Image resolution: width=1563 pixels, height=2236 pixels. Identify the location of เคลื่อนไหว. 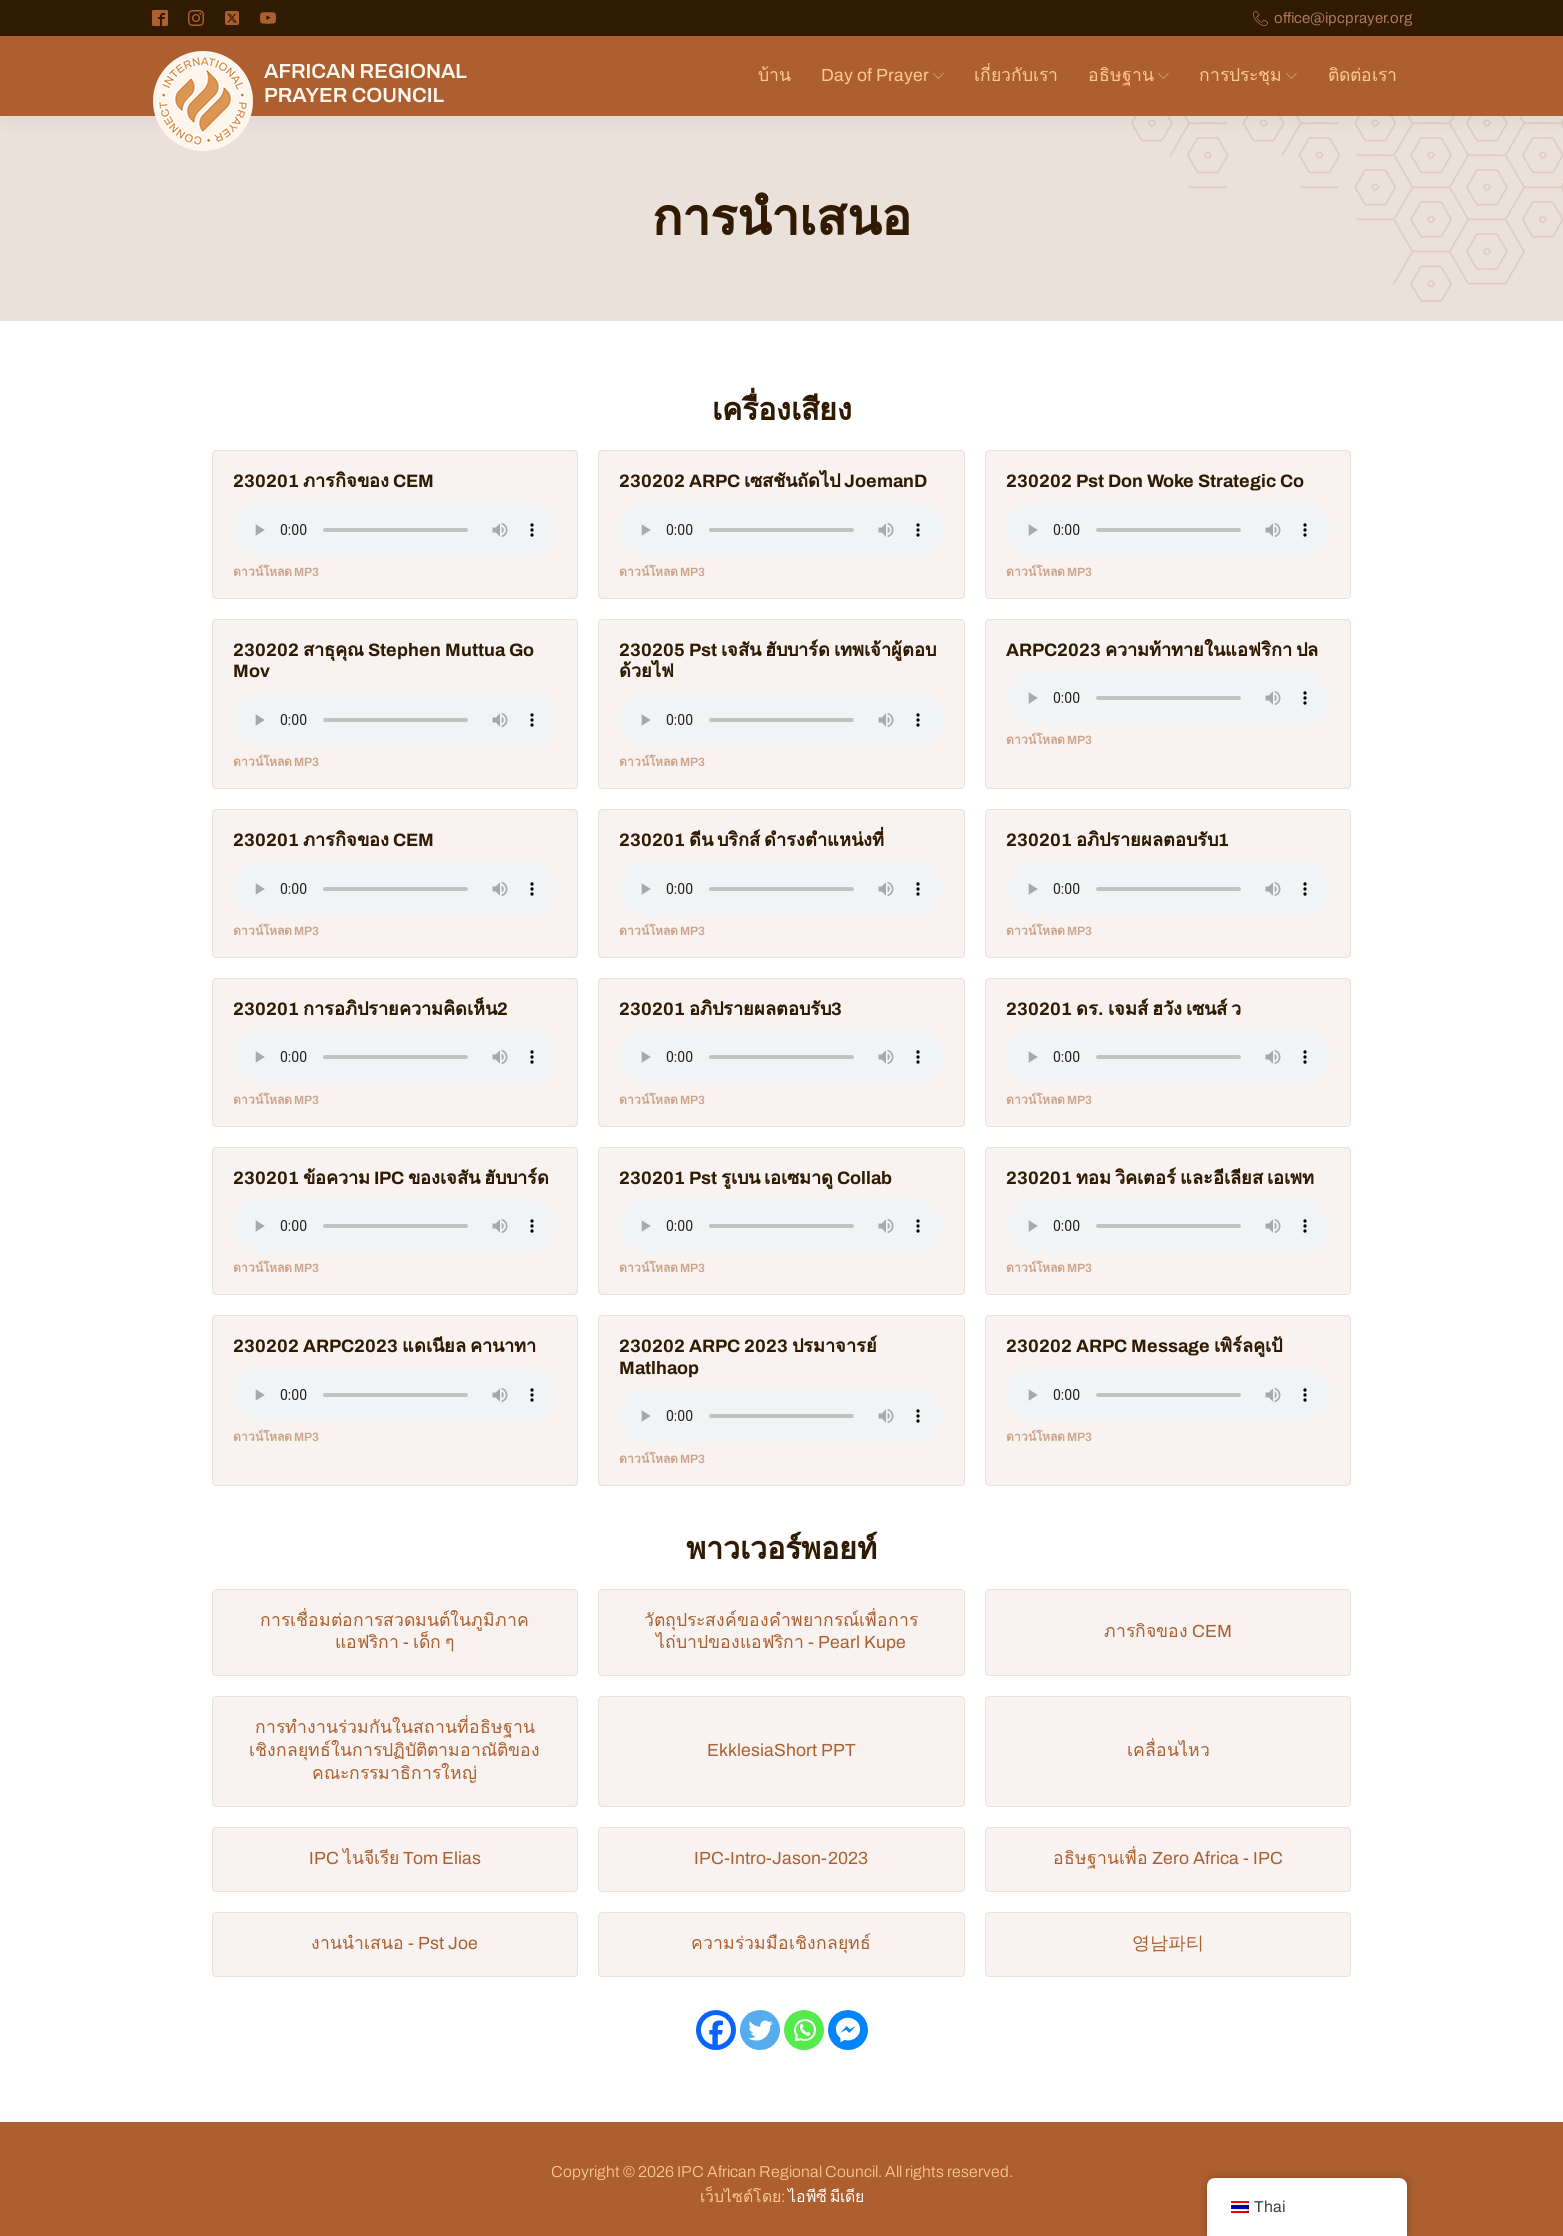
(1168, 1750).